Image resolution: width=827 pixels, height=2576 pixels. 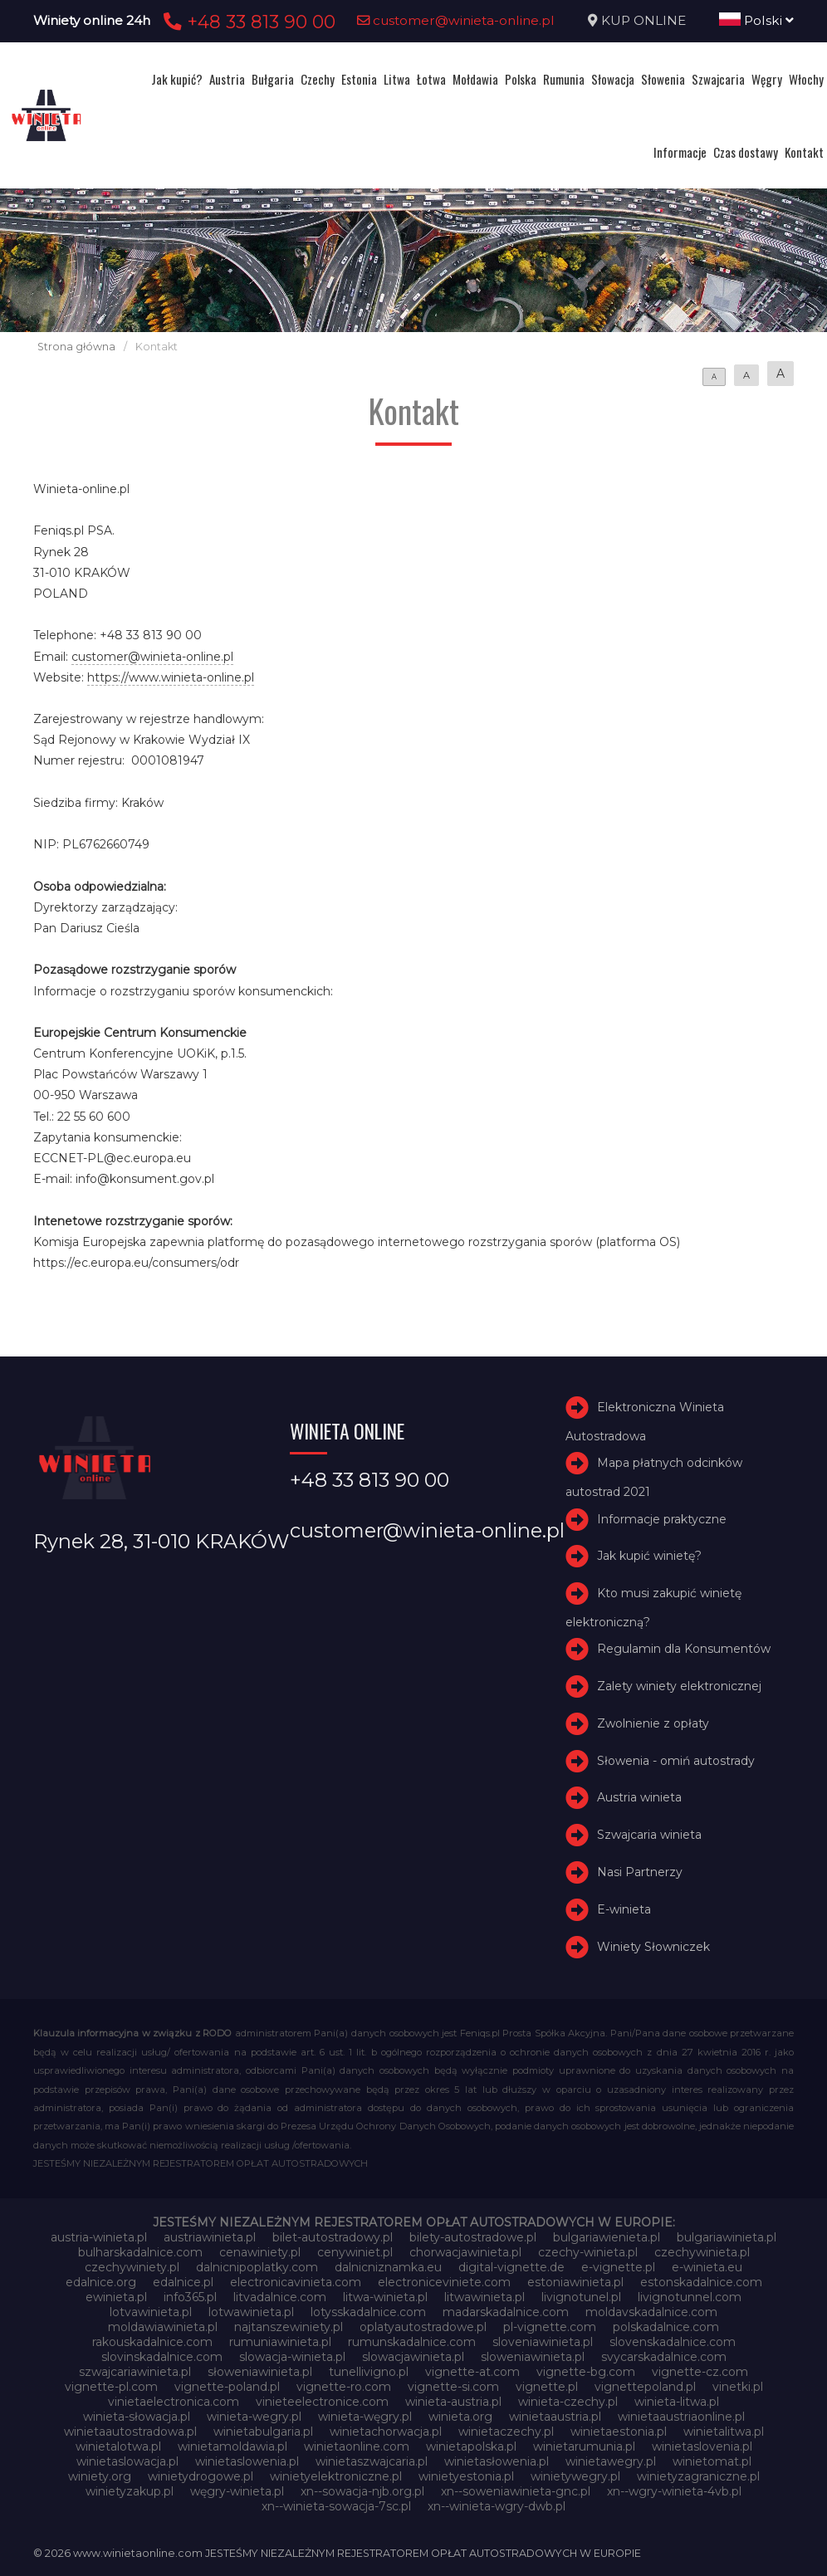 I want to click on e-winieta.eu, so click(x=707, y=2267).